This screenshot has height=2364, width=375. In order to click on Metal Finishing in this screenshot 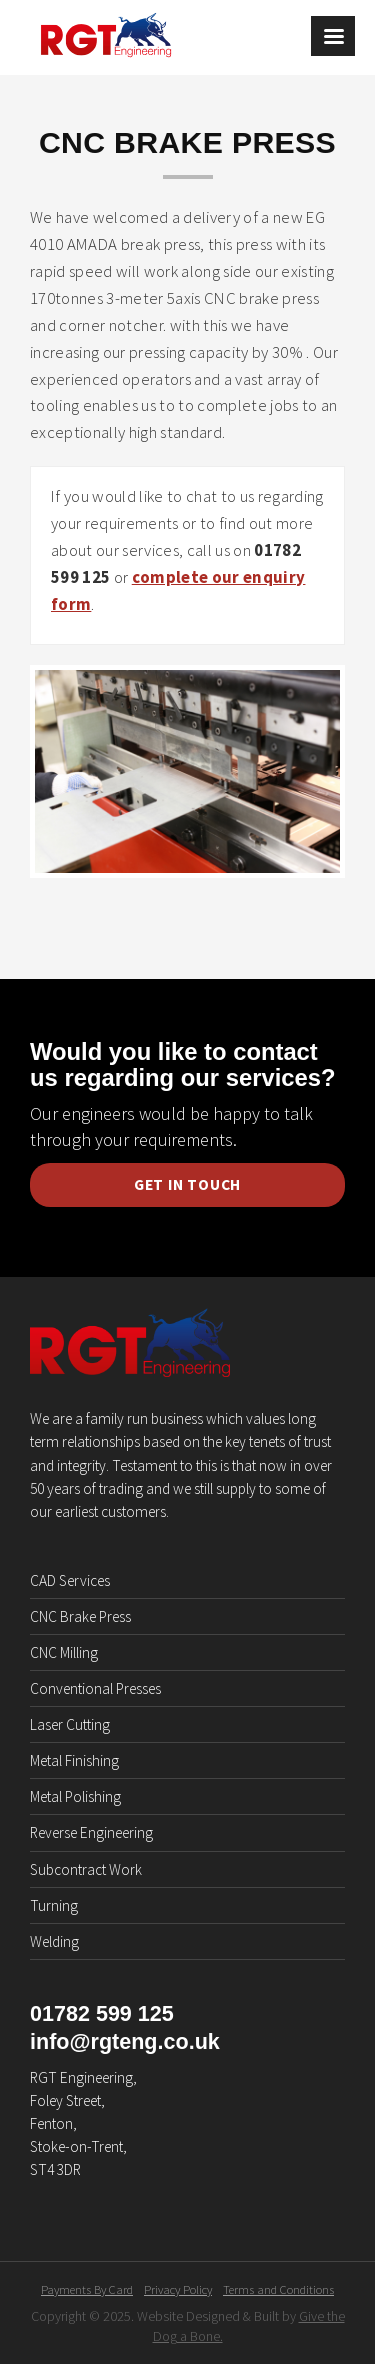, I will do `click(74, 1760)`.